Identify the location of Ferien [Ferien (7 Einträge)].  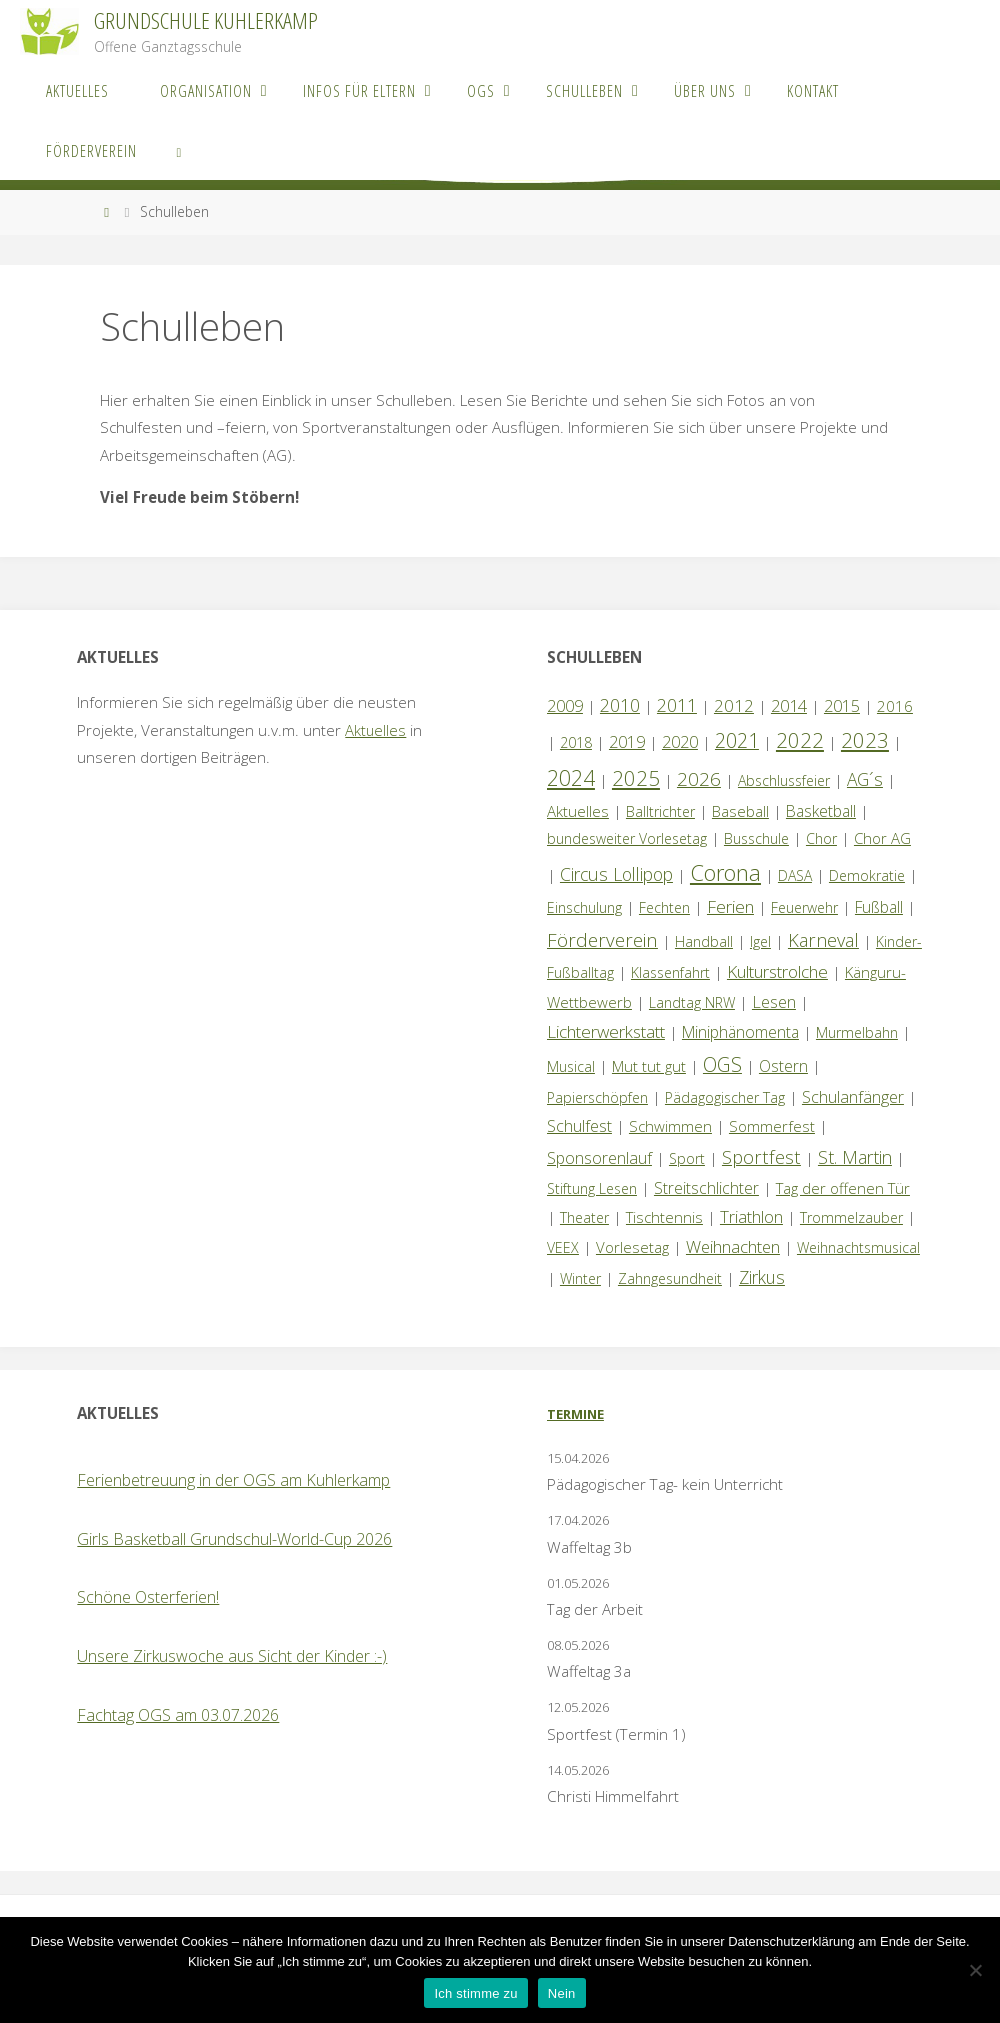
(730, 906).